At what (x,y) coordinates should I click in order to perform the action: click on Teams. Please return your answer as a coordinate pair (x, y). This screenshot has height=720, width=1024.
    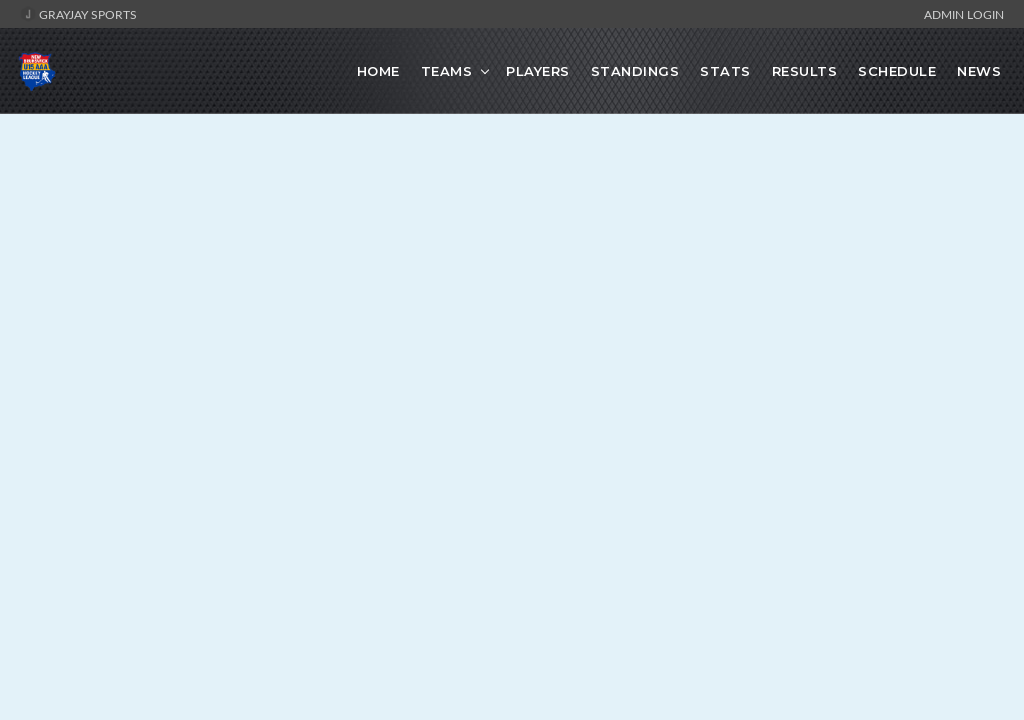
    Looking at the image, I should click on (447, 71).